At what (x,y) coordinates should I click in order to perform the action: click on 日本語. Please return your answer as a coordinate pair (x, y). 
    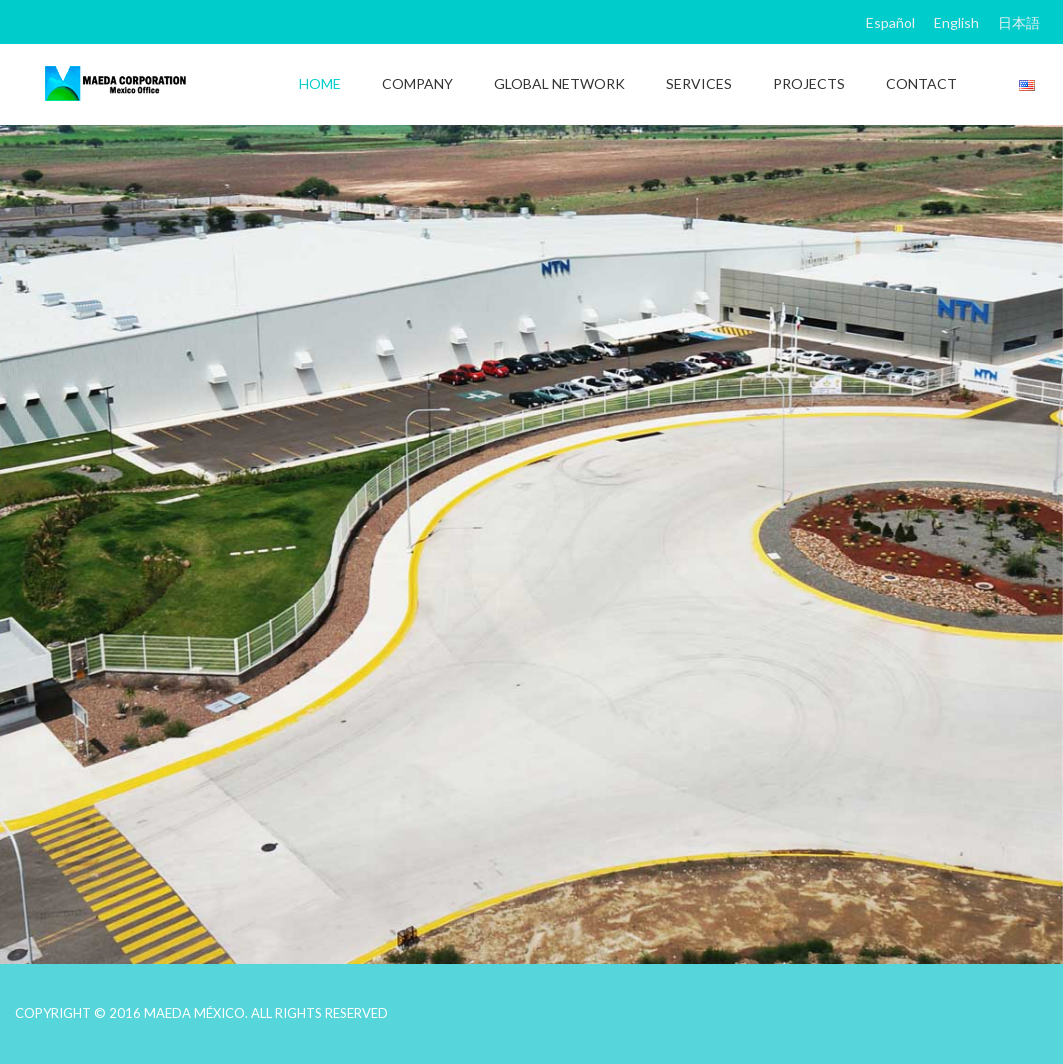
    Looking at the image, I should click on (1019, 22).